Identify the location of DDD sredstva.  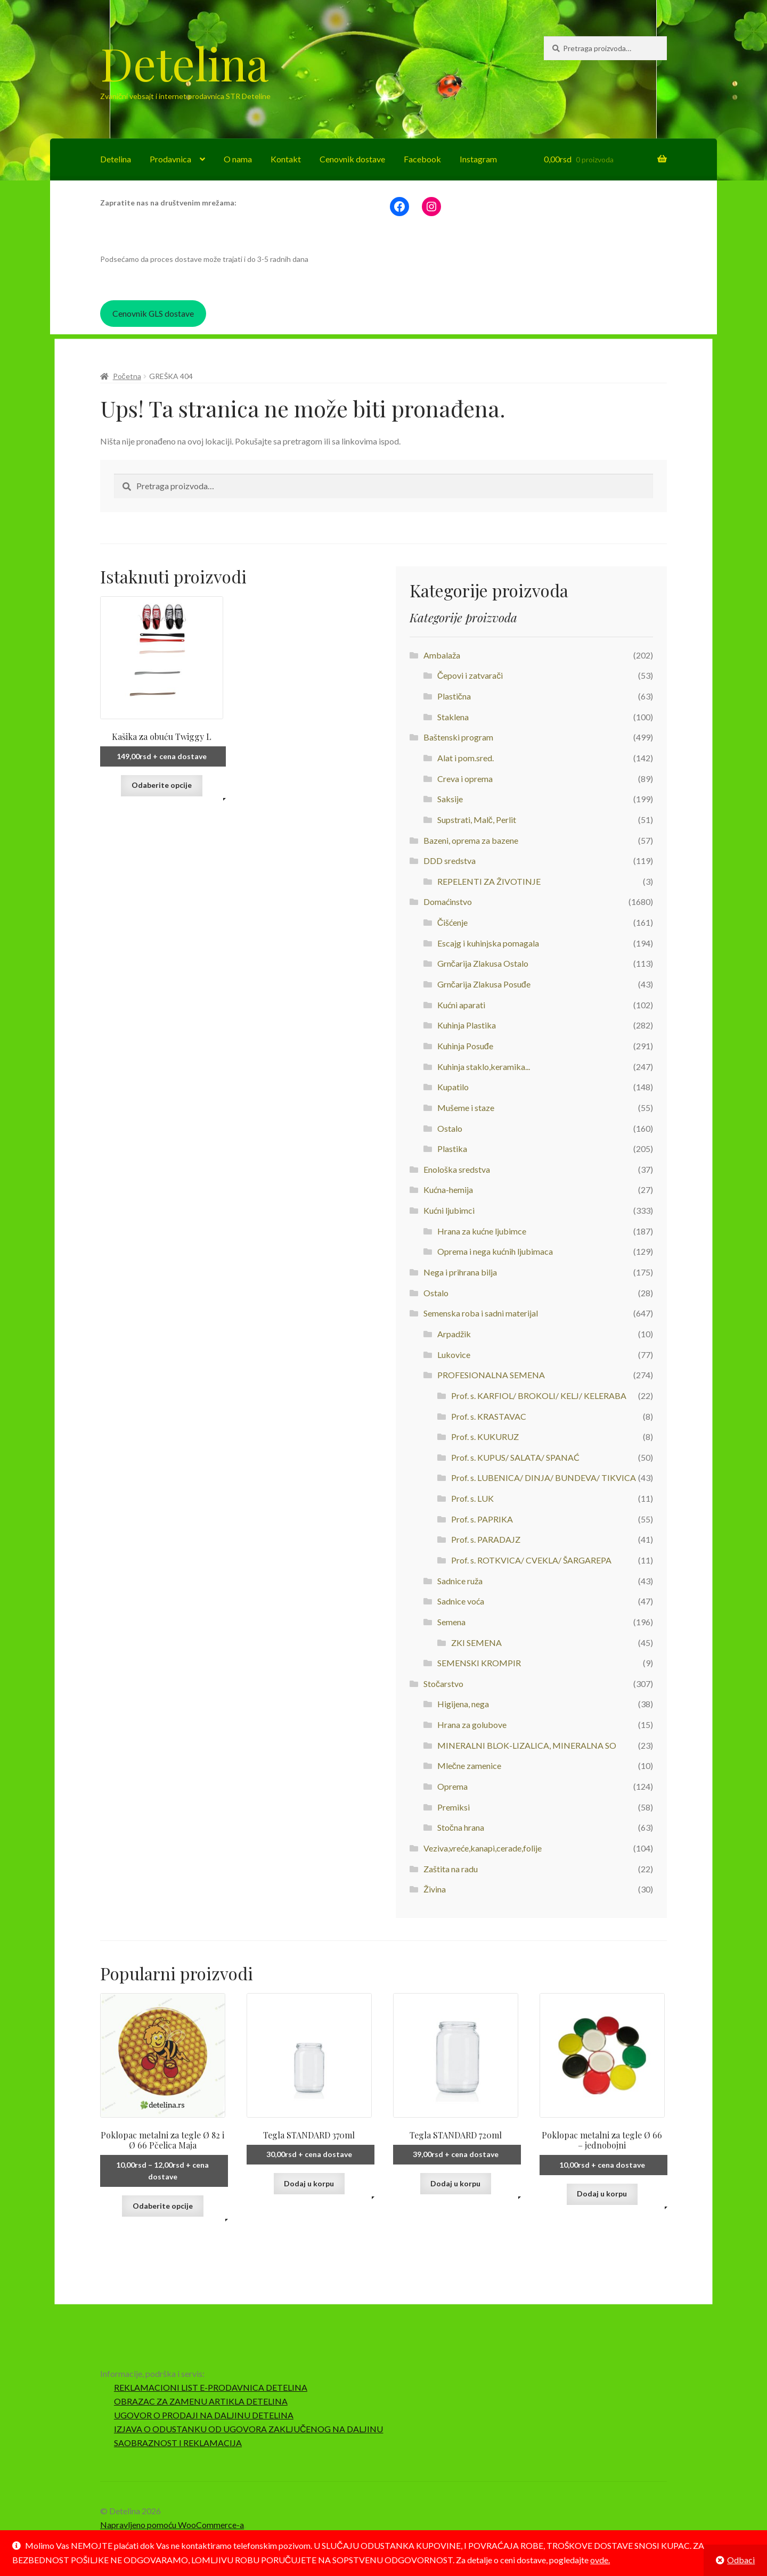
(449, 860).